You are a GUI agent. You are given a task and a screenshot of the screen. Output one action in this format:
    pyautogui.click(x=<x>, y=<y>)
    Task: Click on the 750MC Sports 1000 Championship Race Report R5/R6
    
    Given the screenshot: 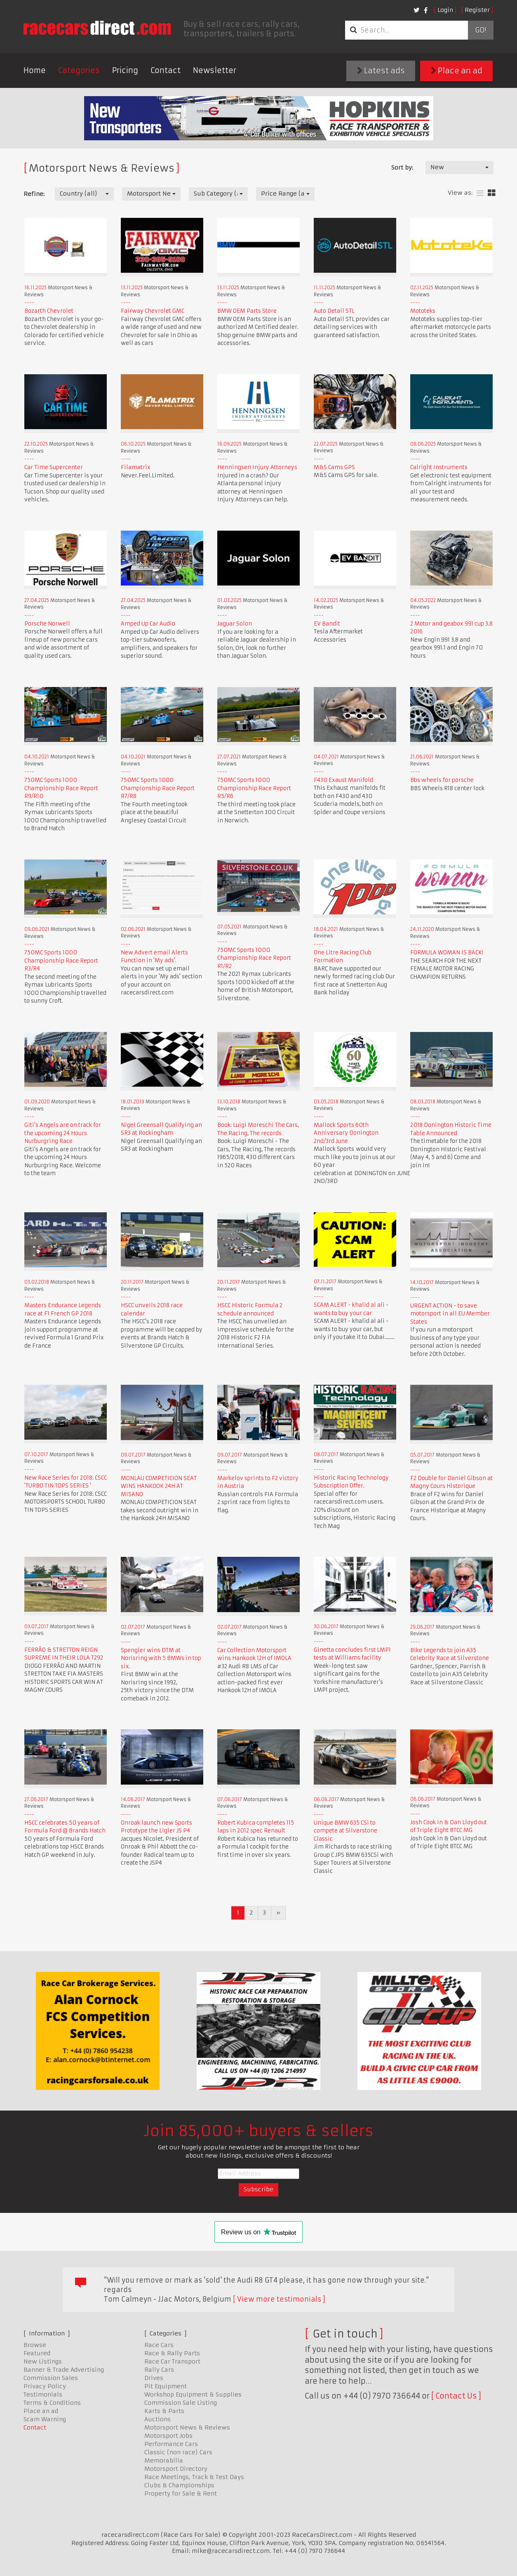 What is the action you would take?
    pyautogui.click(x=254, y=788)
    